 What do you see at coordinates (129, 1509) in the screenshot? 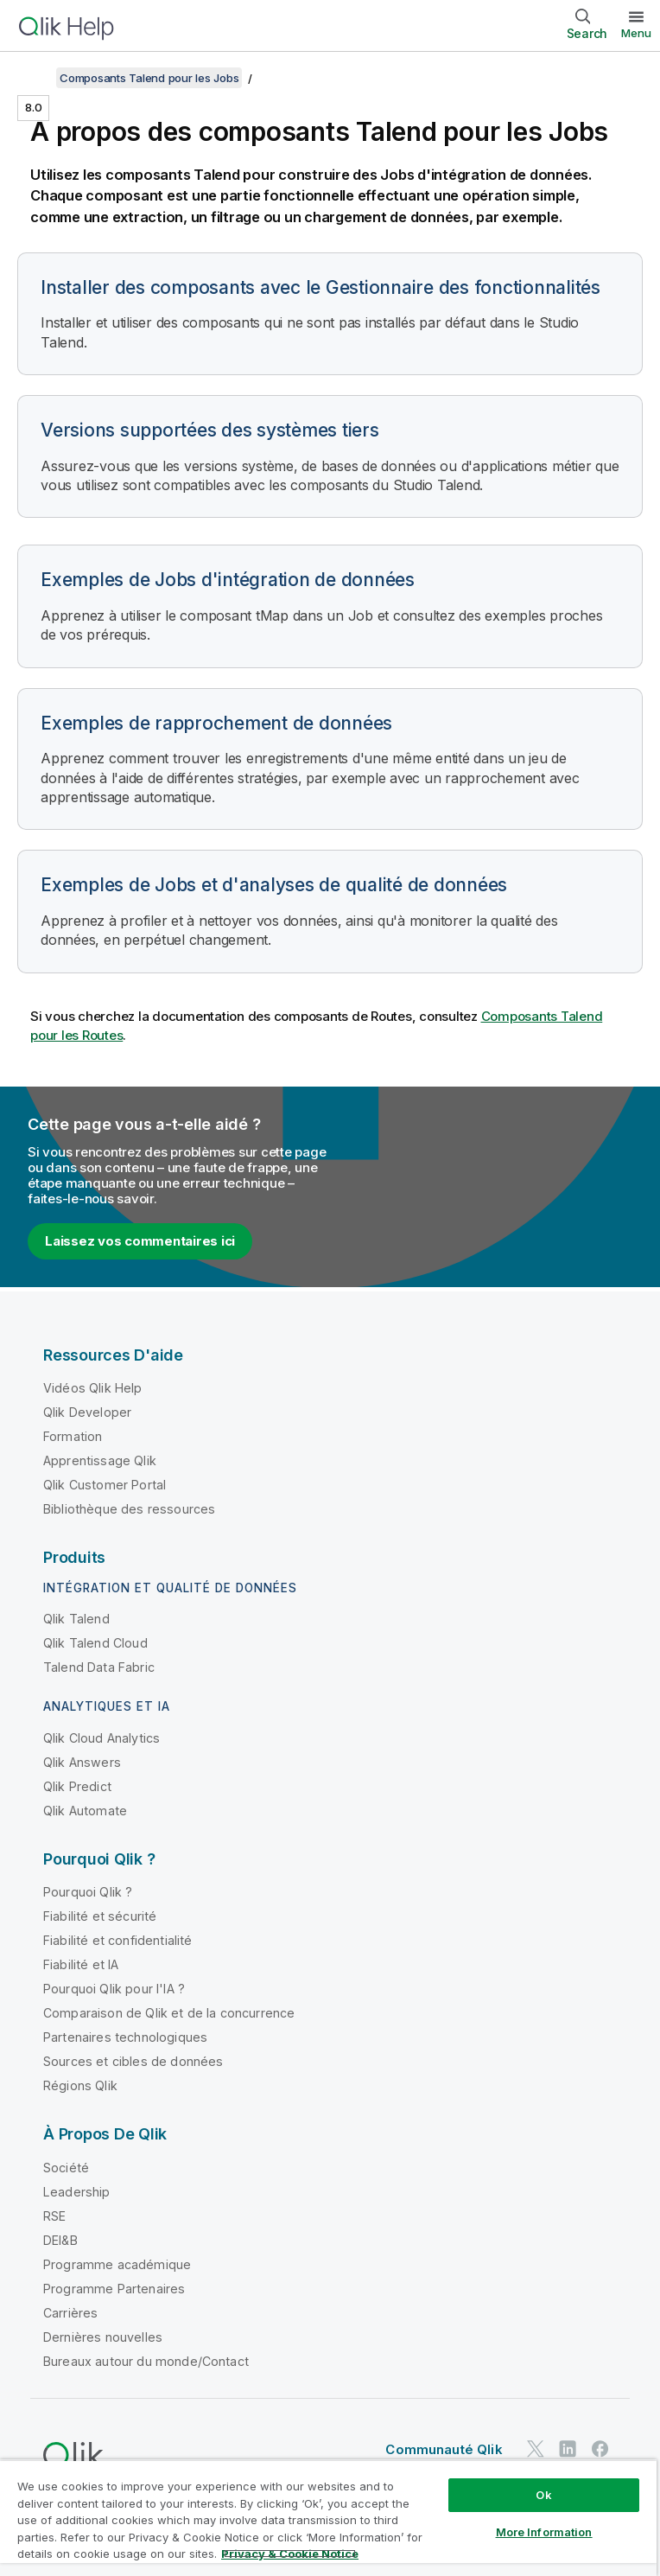
I see `Bibliothèque des ressources` at bounding box center [129, 1509].